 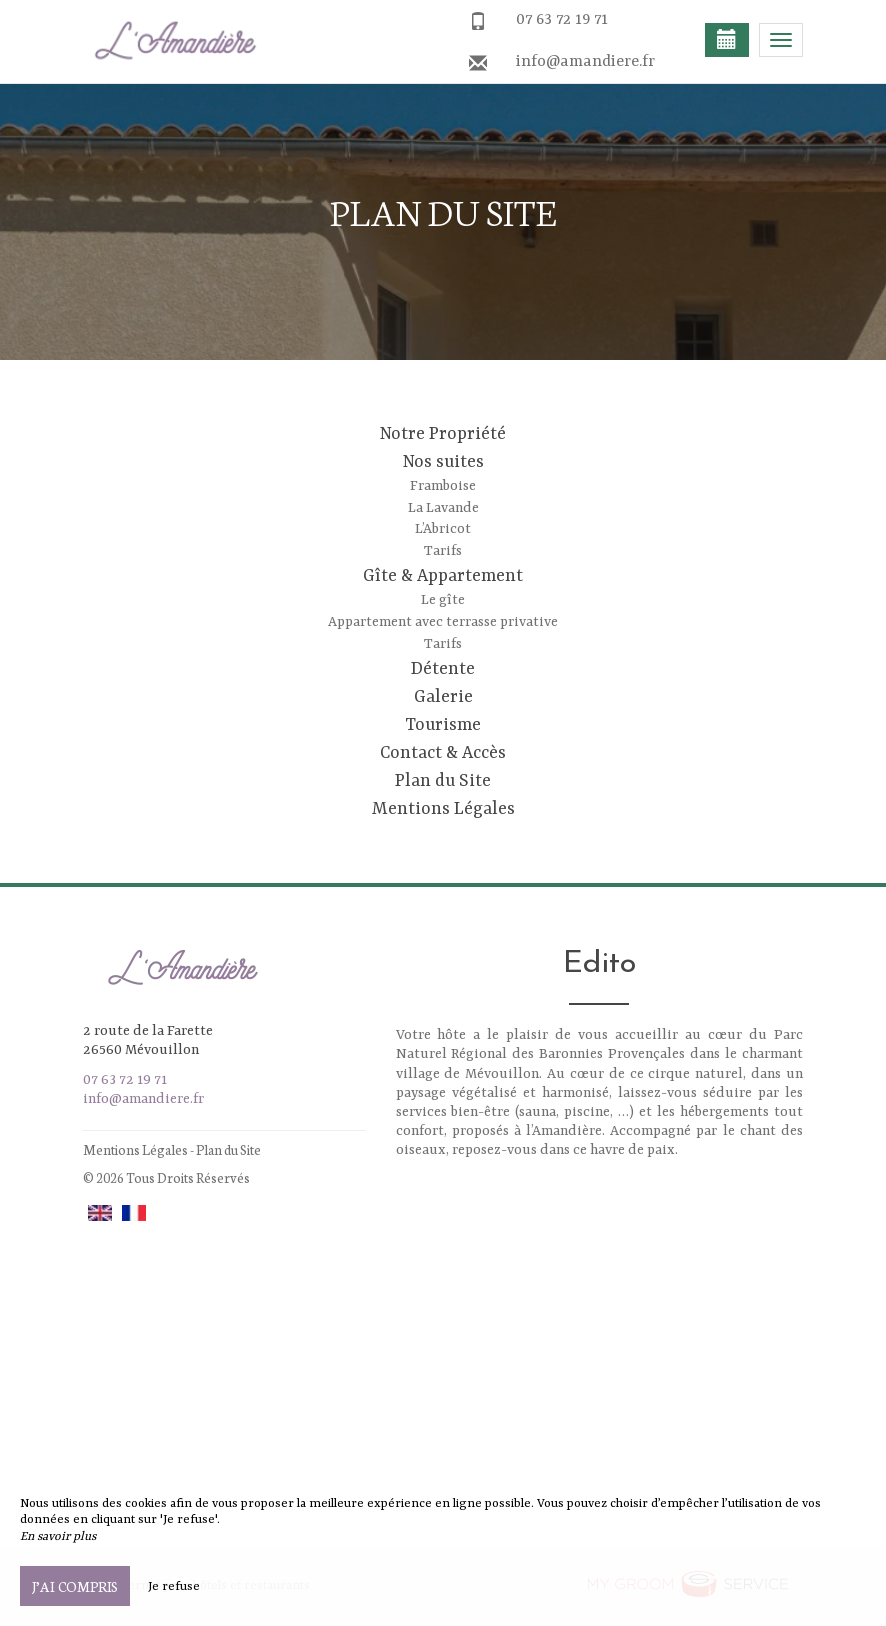 I want to click on Appartement avec terrasse privative, so click(x=443, y=622).